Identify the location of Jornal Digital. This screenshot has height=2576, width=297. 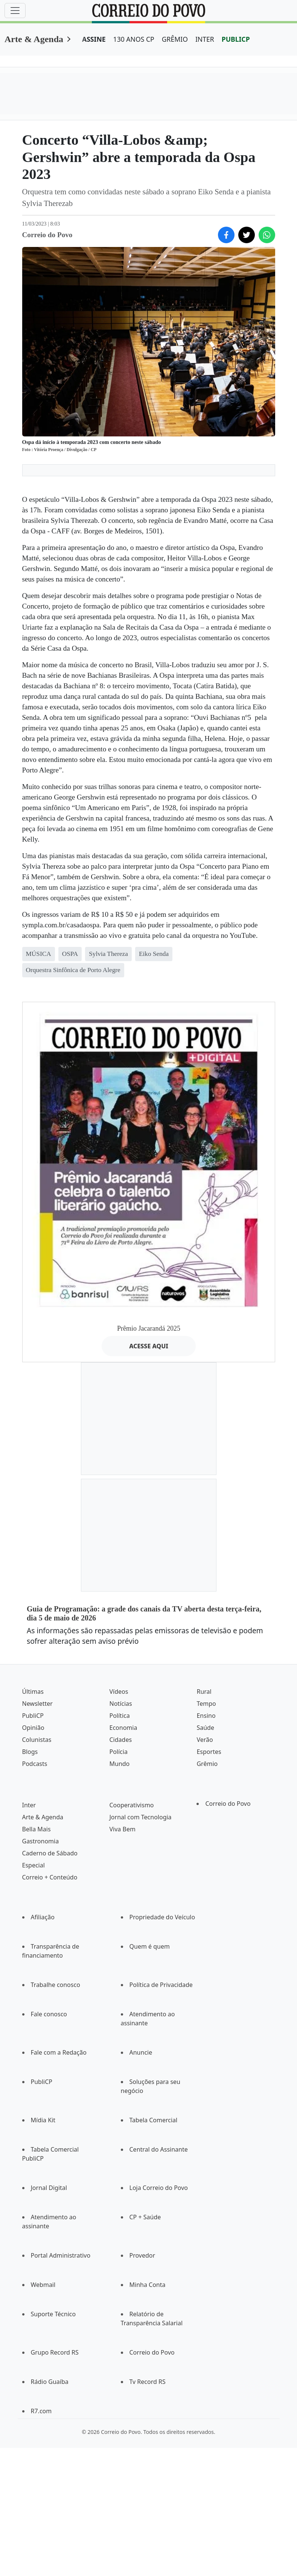
(49, 2188).